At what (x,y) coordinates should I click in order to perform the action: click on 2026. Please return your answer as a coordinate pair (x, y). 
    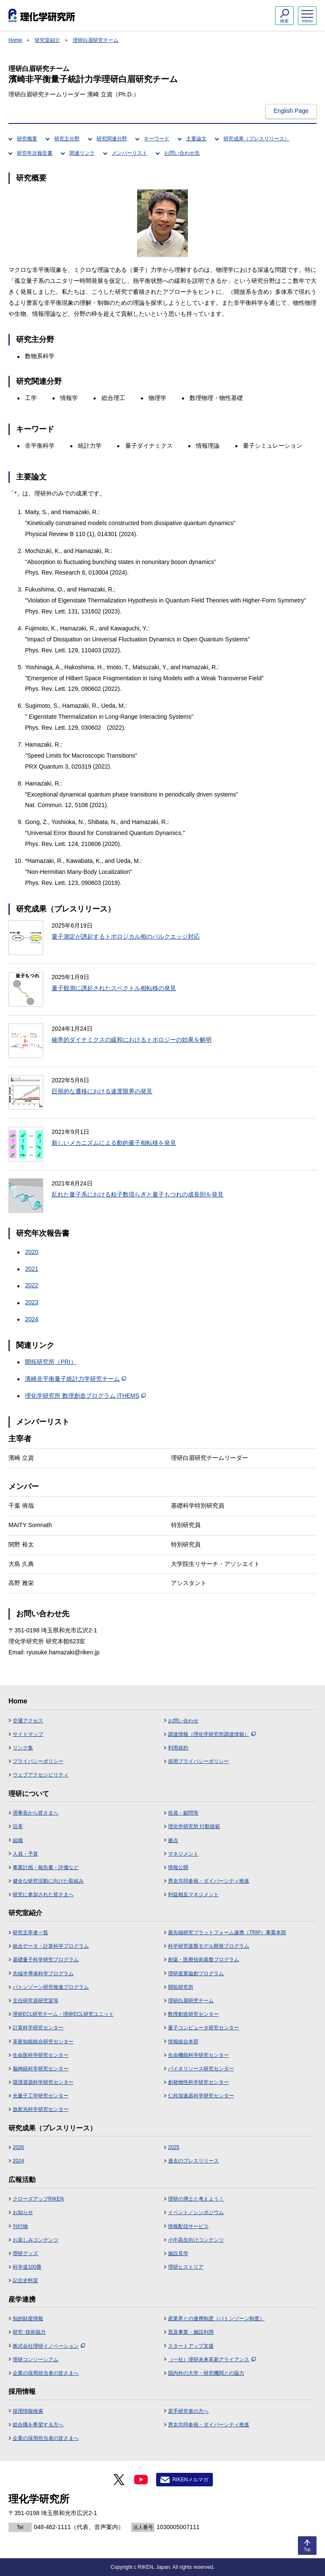
    Looking at the image, I should click on (18, 2147).